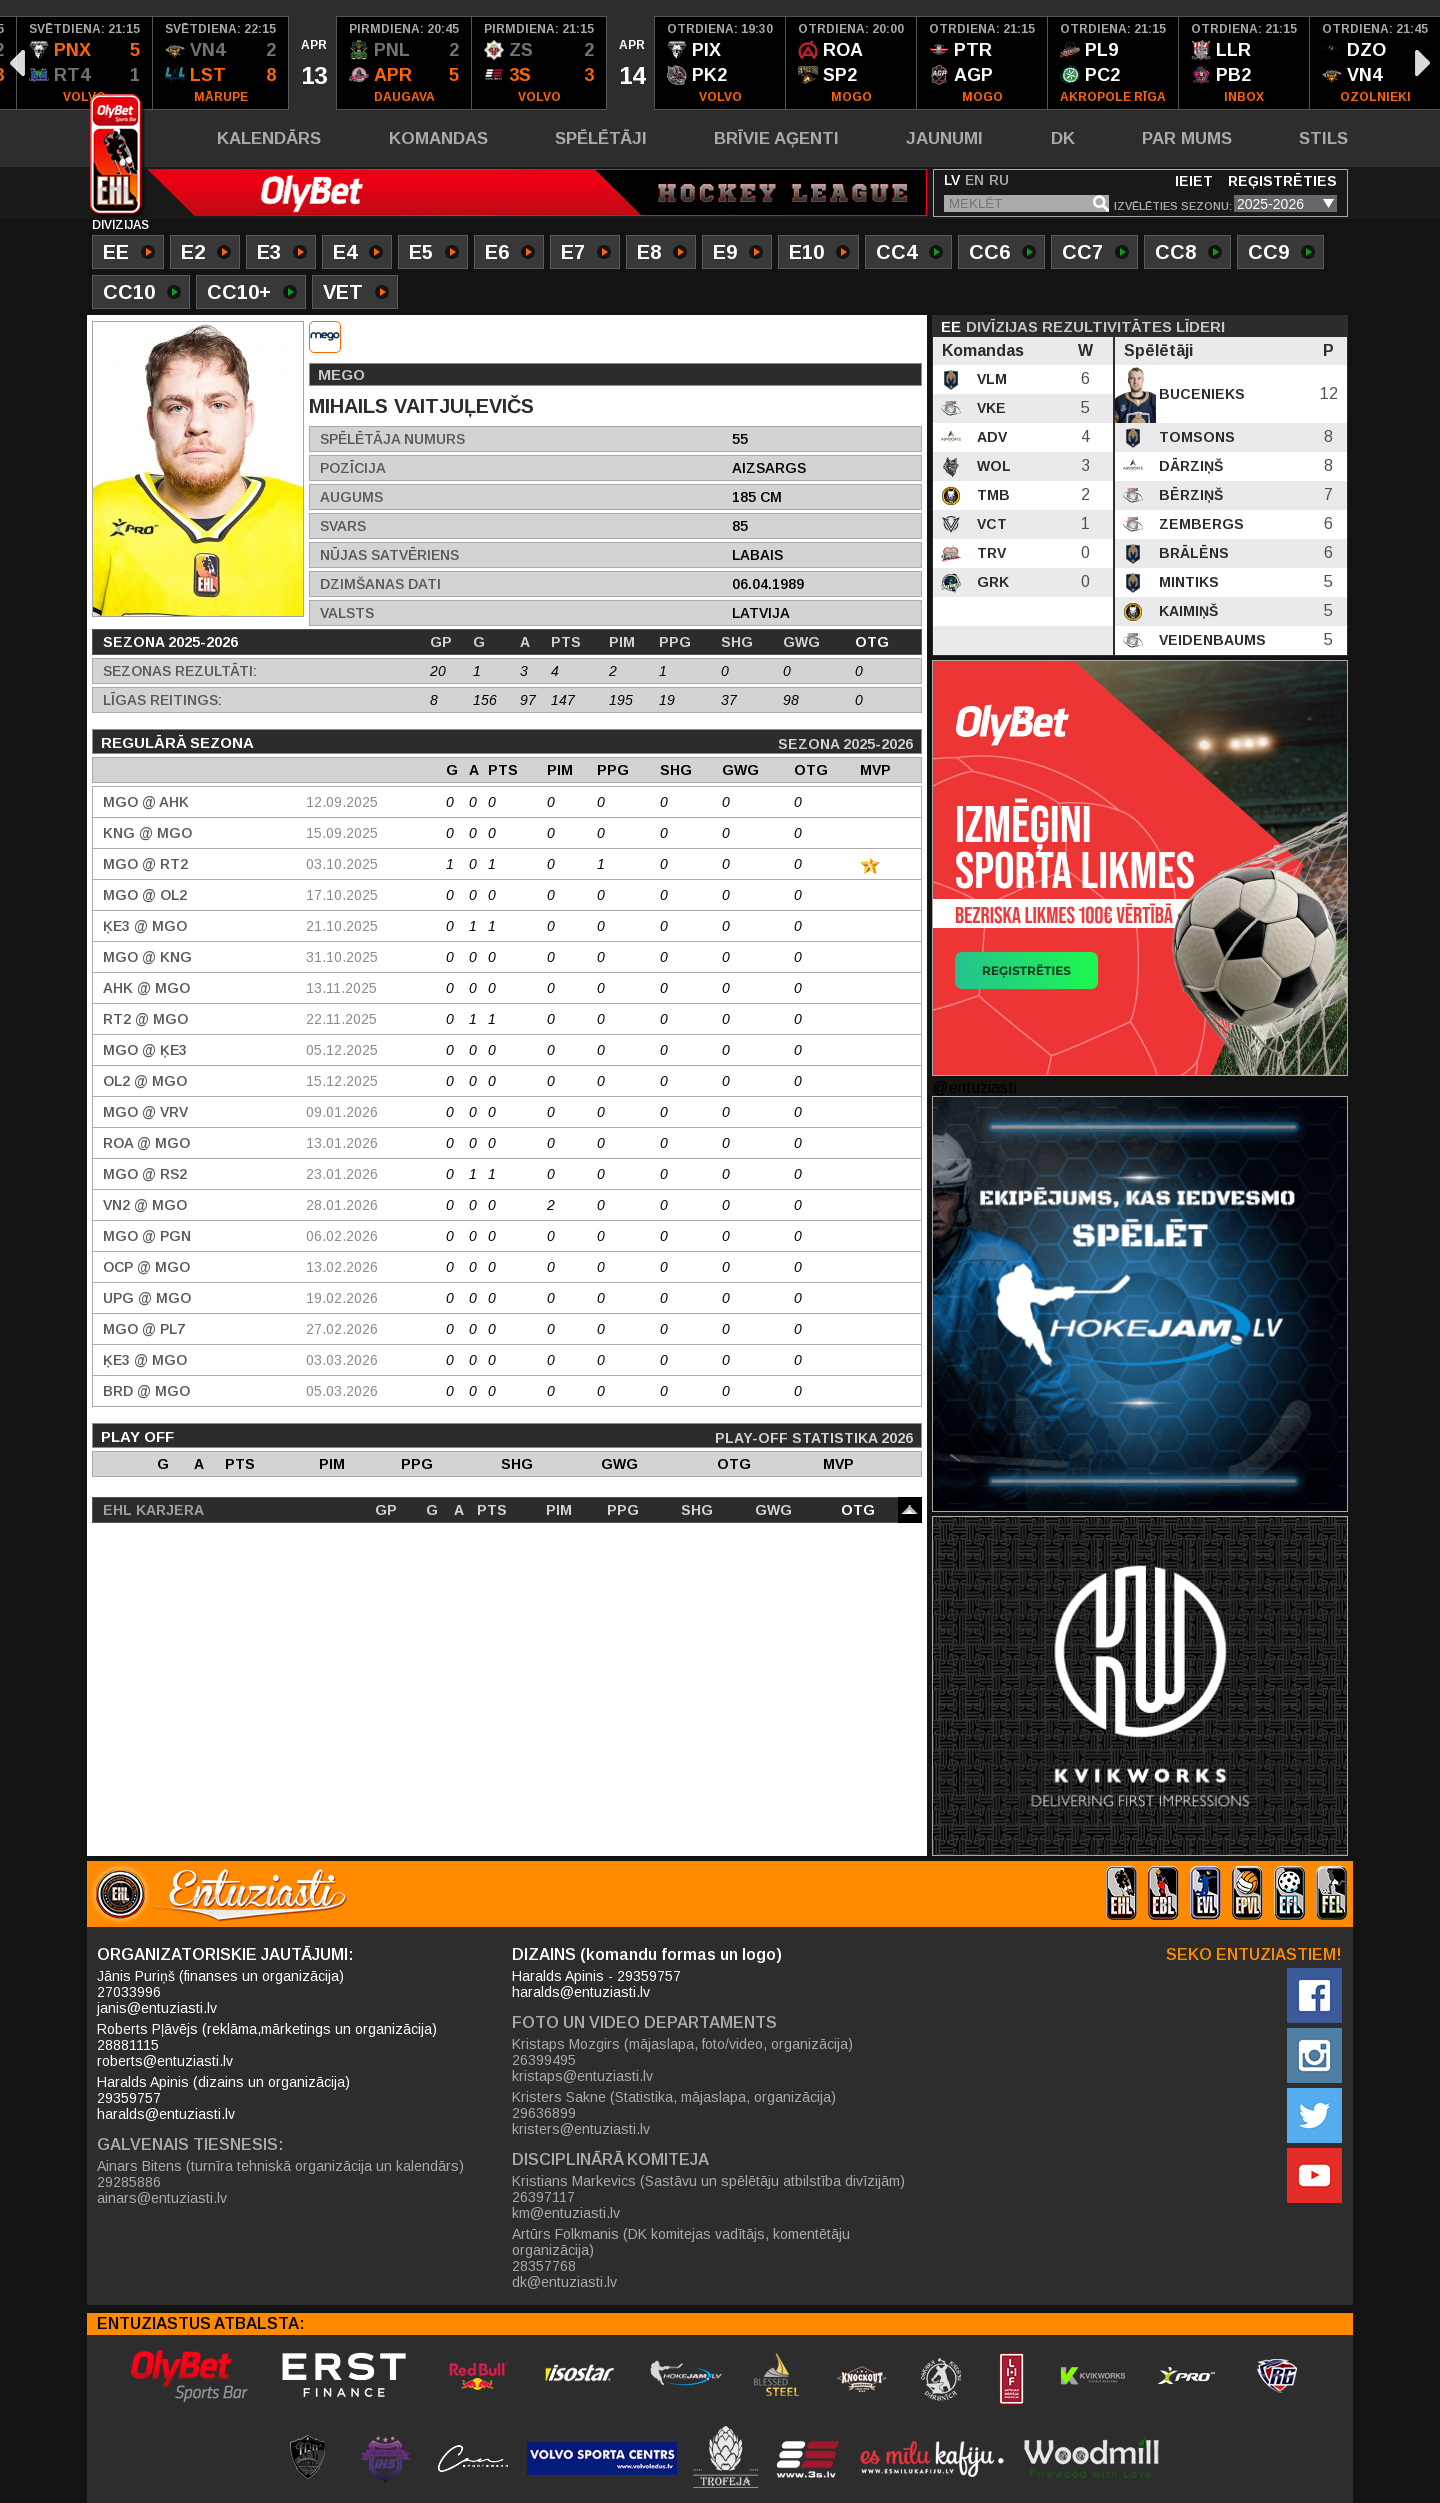 This screenshot has width=1440, height=2503. I want to click on MGO @ KNG, so click(147, 957).